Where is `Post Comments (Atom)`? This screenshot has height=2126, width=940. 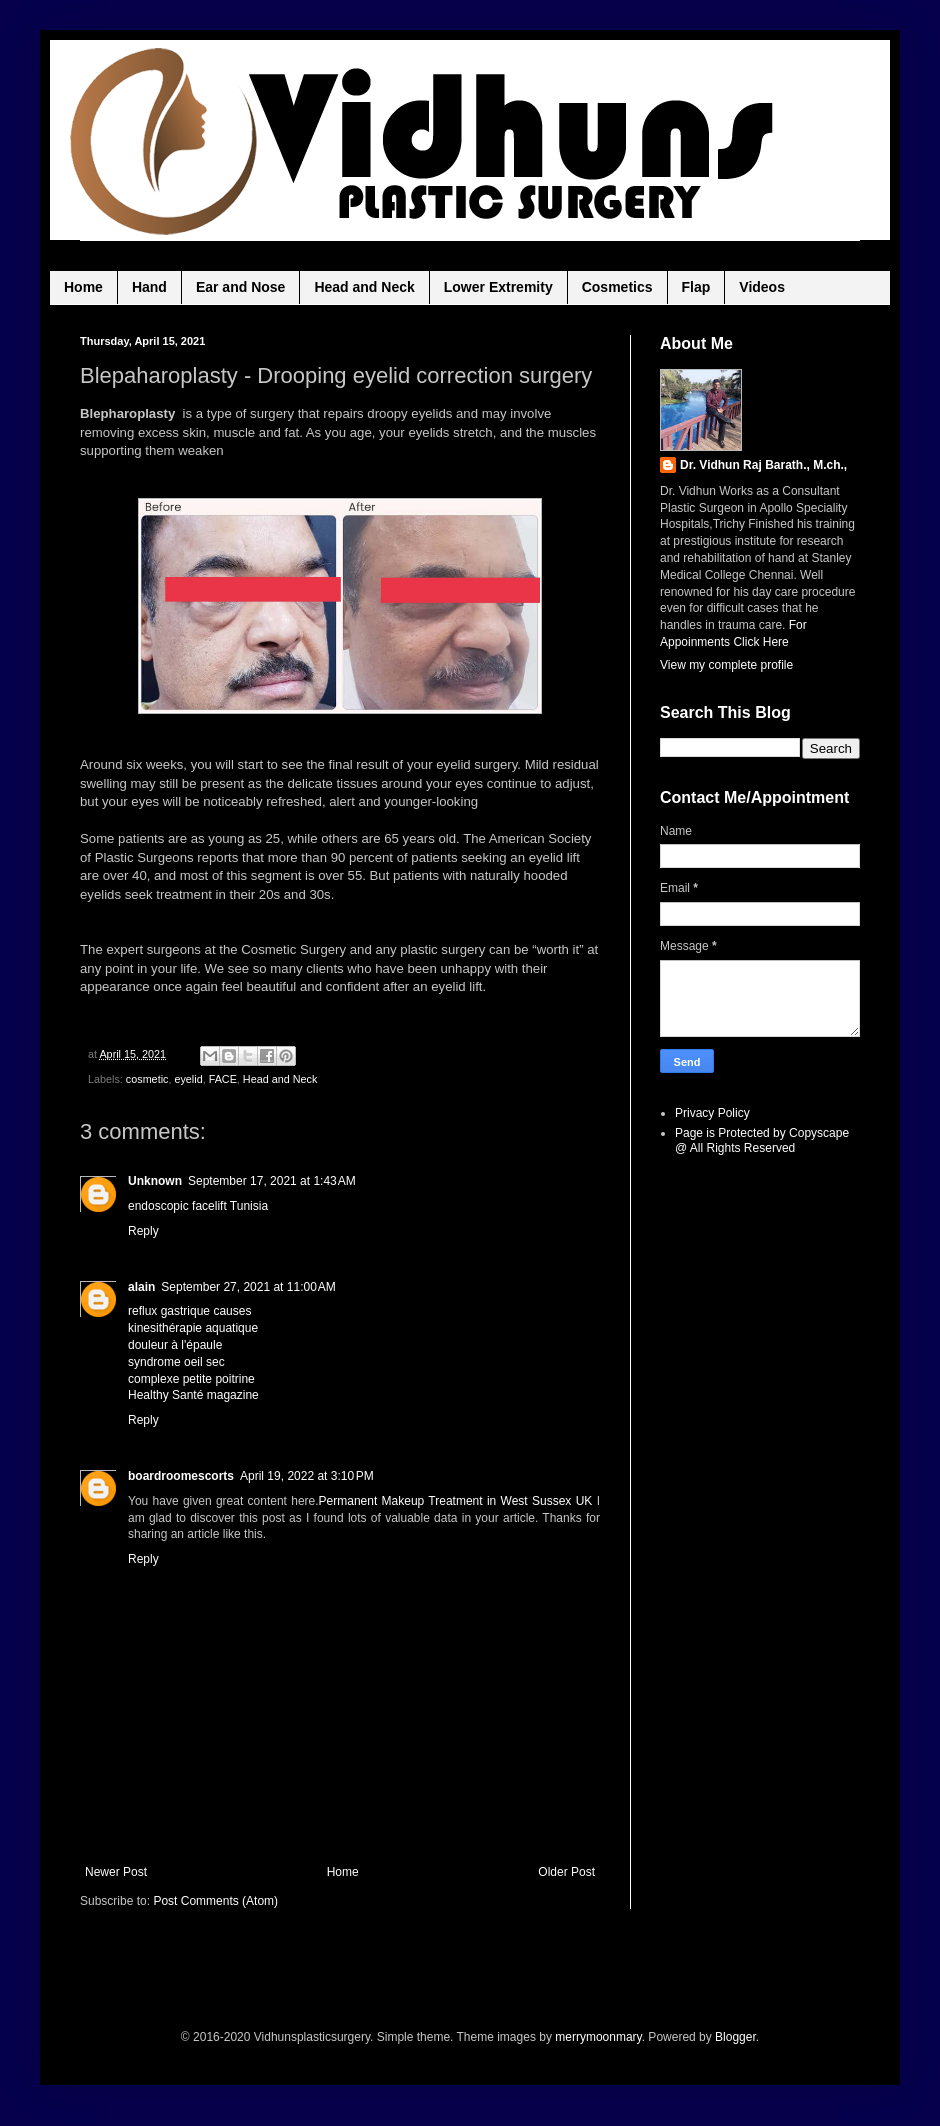
Post Comments (Atom) is located at coordinates (215, 1901).